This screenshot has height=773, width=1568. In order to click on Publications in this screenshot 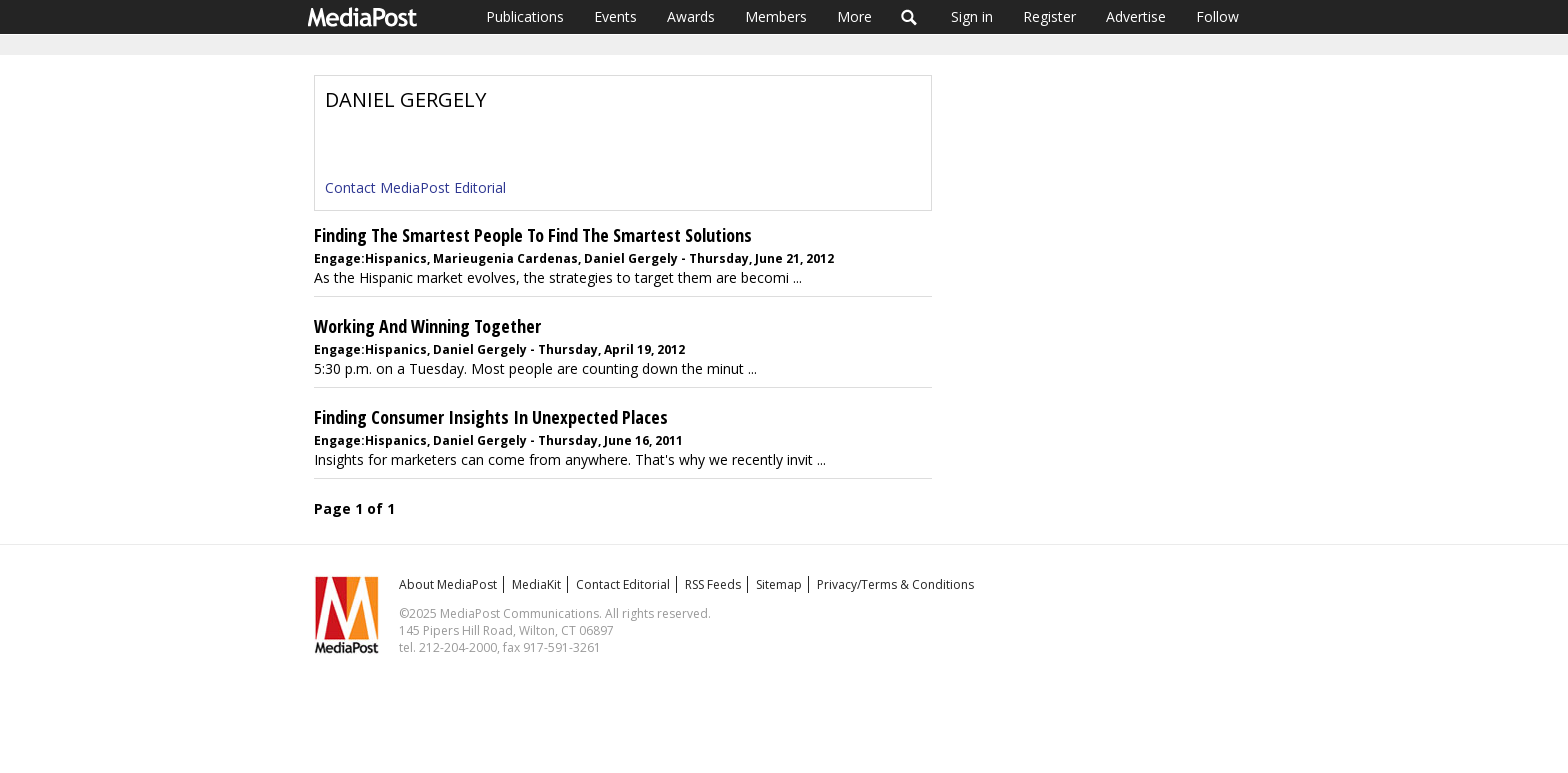, I will do `click(525, 16)`.